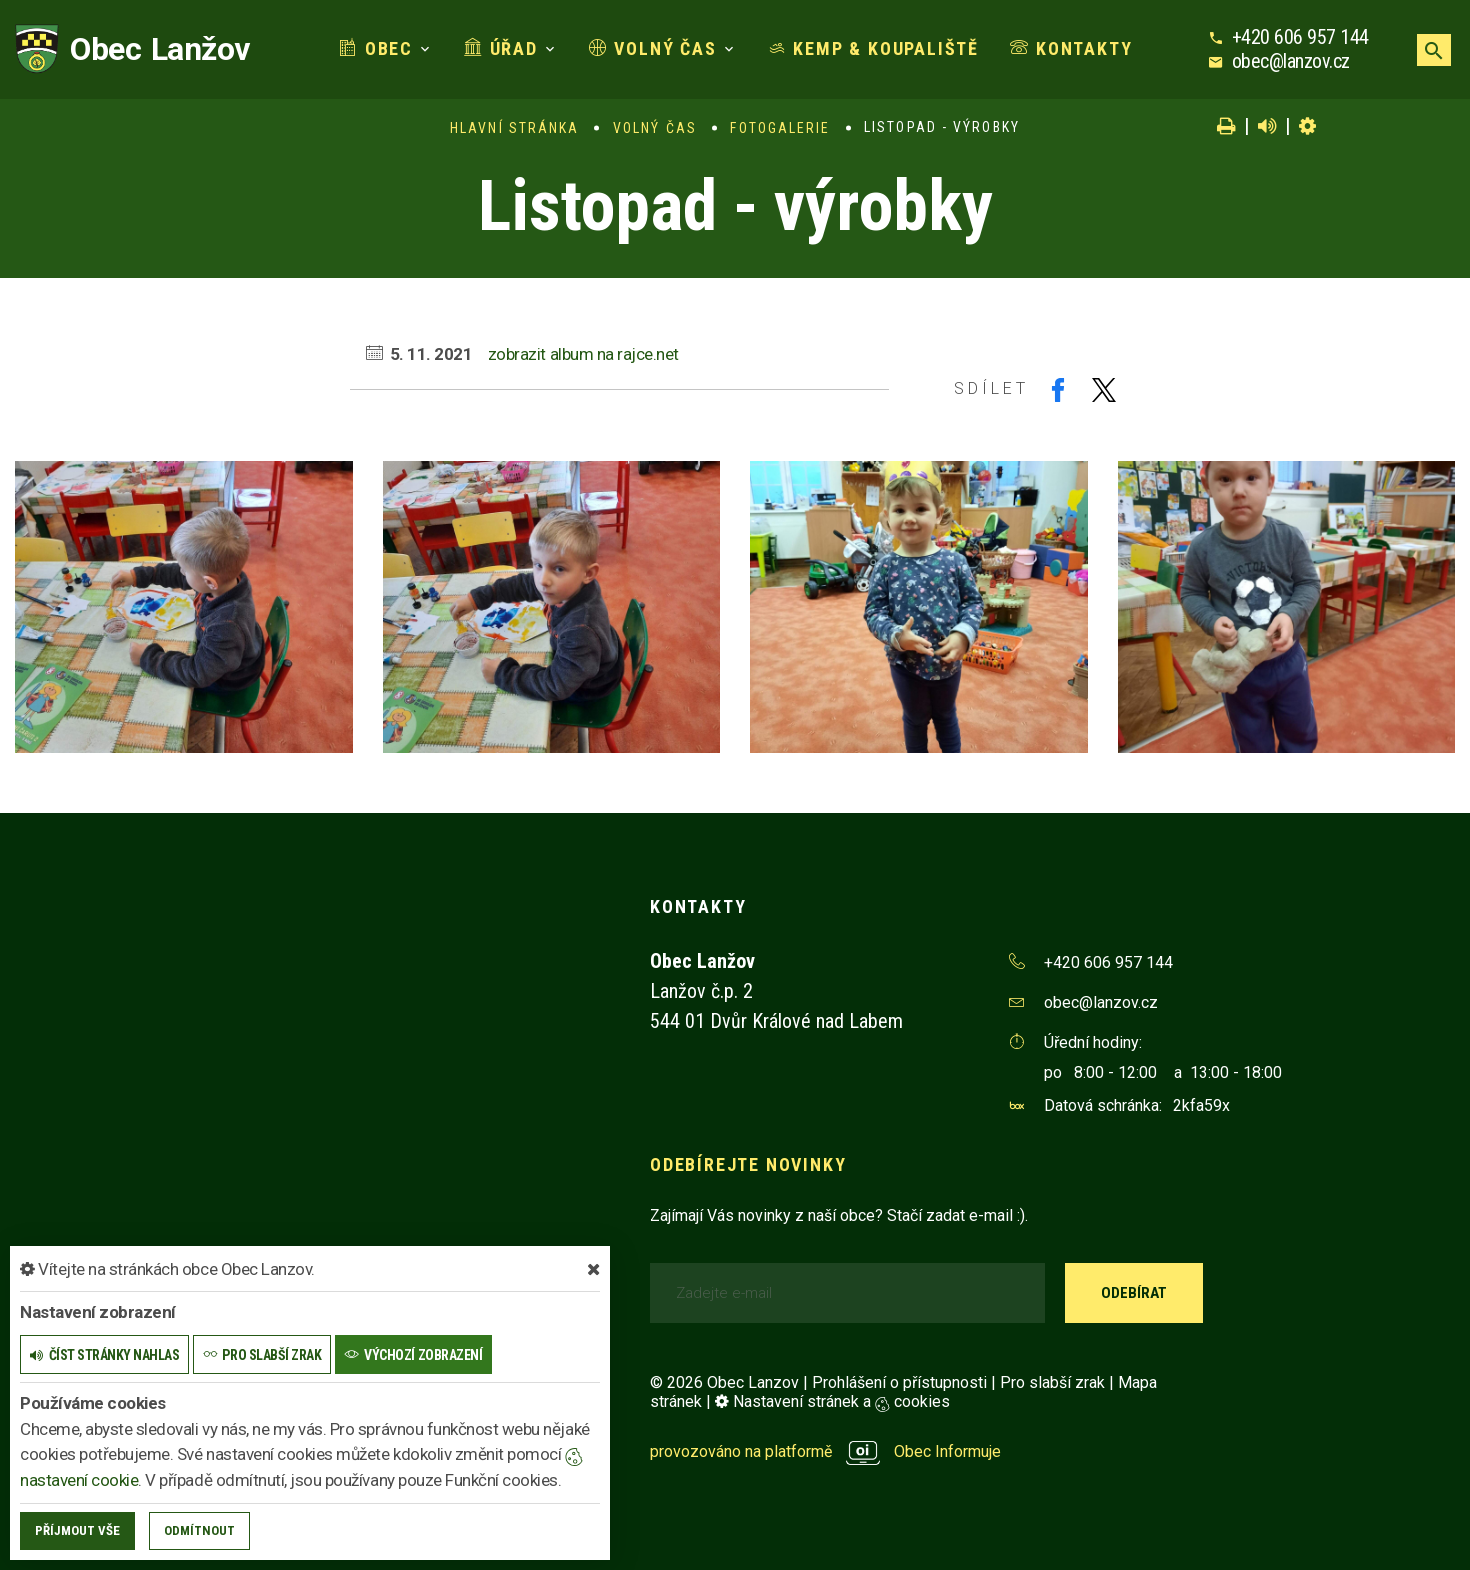  What do you see at coordinates (1052, 1382) in the screenshot?
I see `Pro slabší zrak` at bounding box center [1052, 1382].